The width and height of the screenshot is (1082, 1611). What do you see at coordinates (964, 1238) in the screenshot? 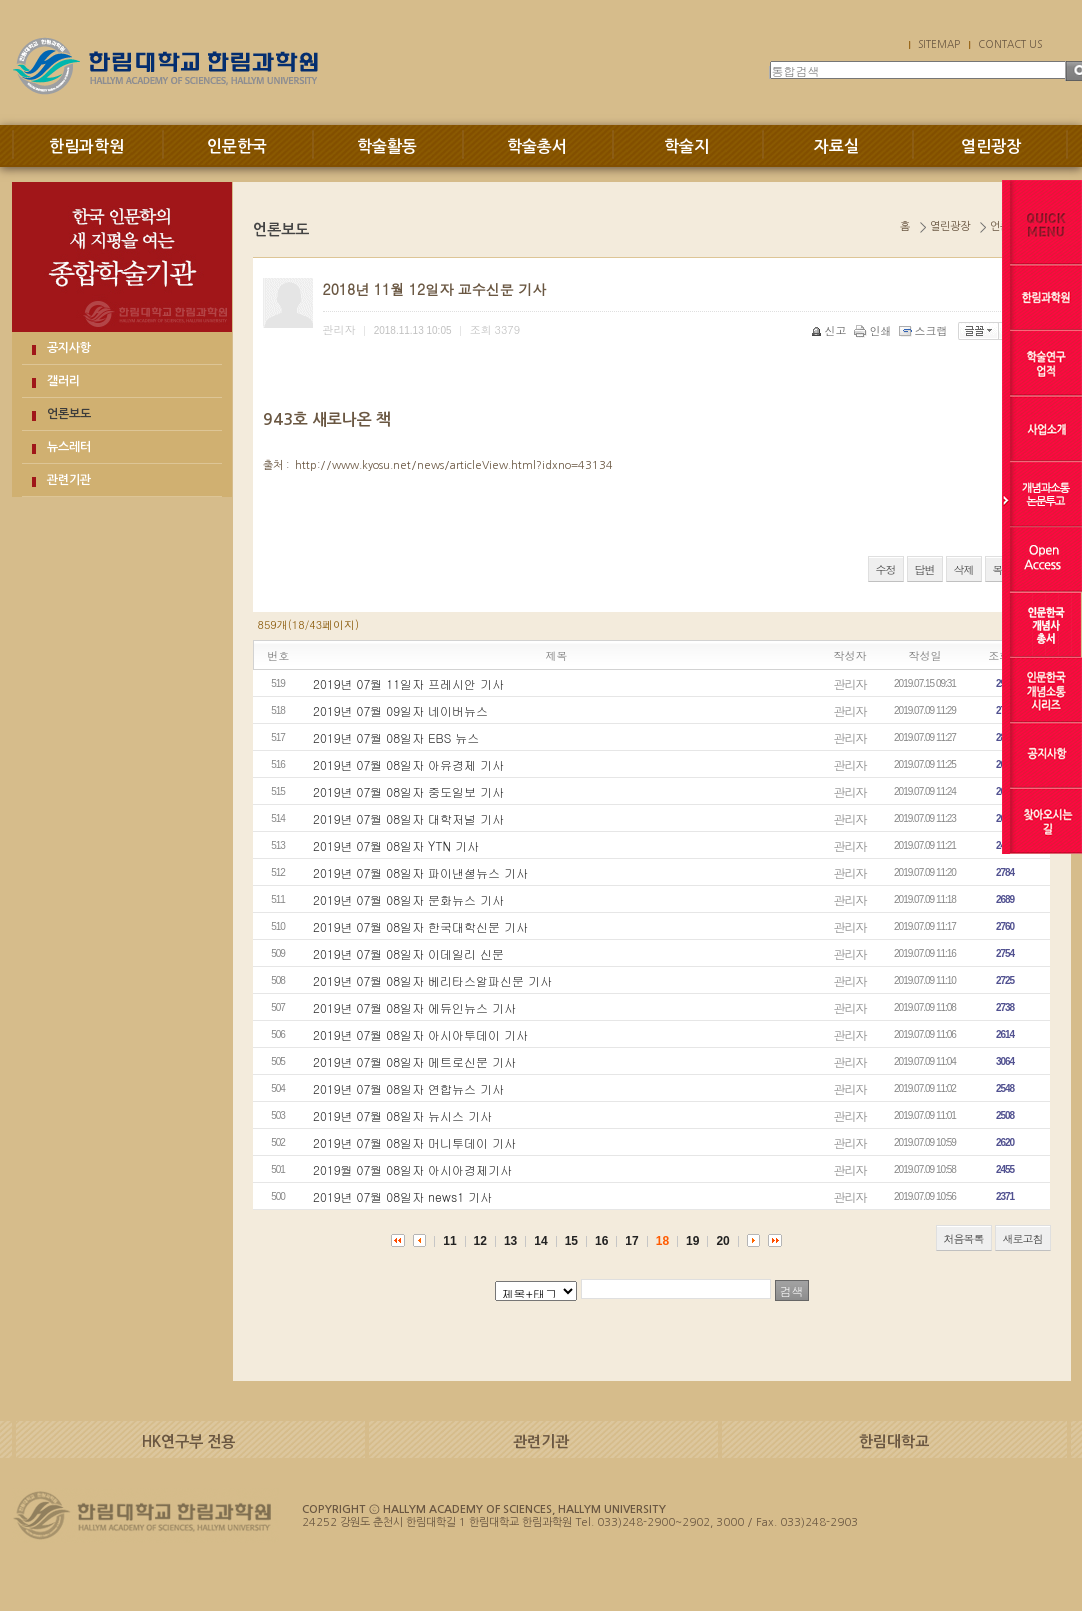
I see `처음목록` at bounding box center [964, 1238].